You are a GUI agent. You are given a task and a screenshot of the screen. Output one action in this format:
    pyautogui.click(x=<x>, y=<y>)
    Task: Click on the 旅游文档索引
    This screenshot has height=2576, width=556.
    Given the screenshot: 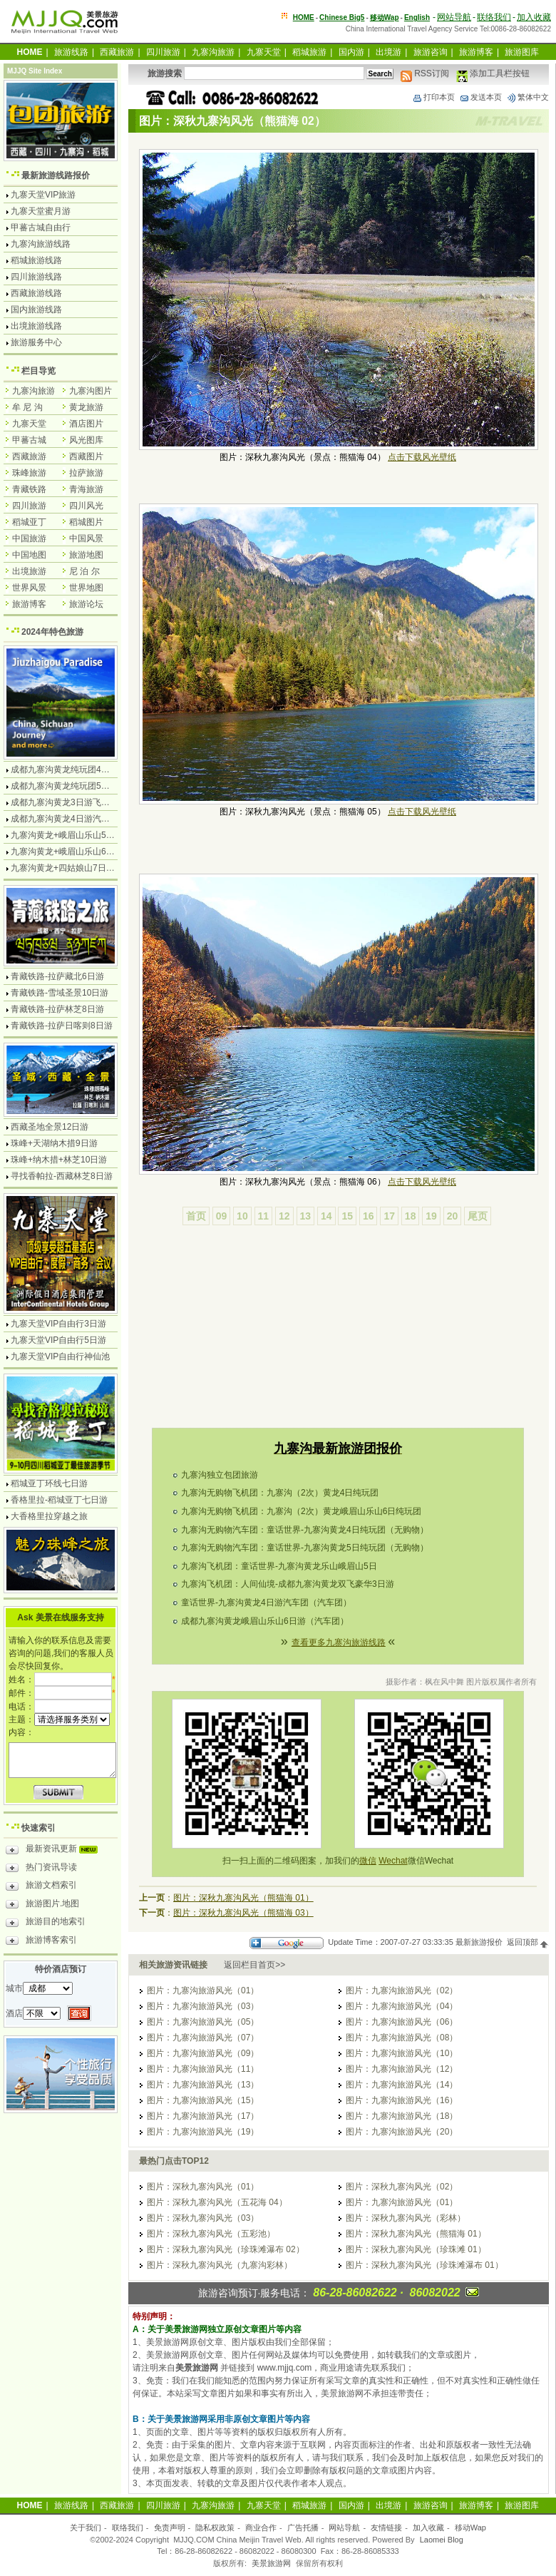 What is the action you would take?
    pyautogui.click(x=41, y=1887)
    